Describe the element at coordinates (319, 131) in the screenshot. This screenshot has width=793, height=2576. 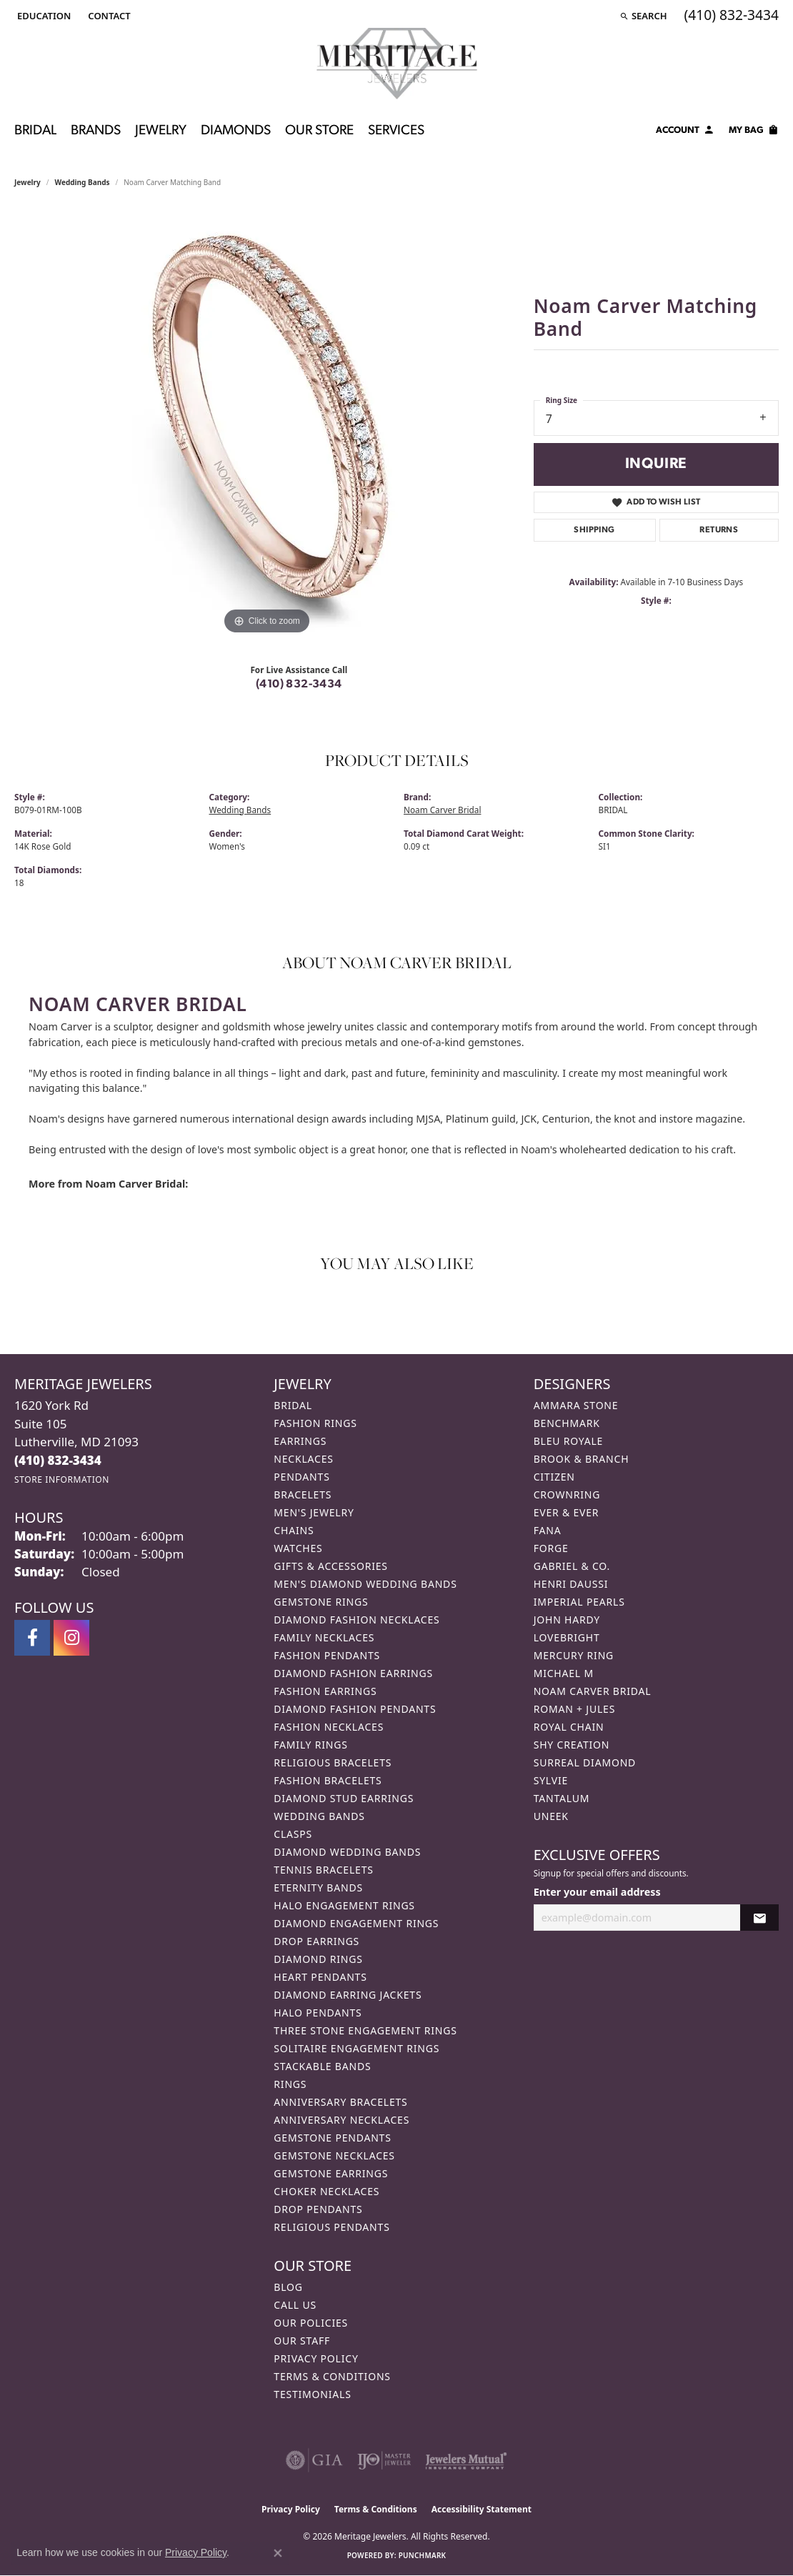
I see `Our Store [button]` at that location.